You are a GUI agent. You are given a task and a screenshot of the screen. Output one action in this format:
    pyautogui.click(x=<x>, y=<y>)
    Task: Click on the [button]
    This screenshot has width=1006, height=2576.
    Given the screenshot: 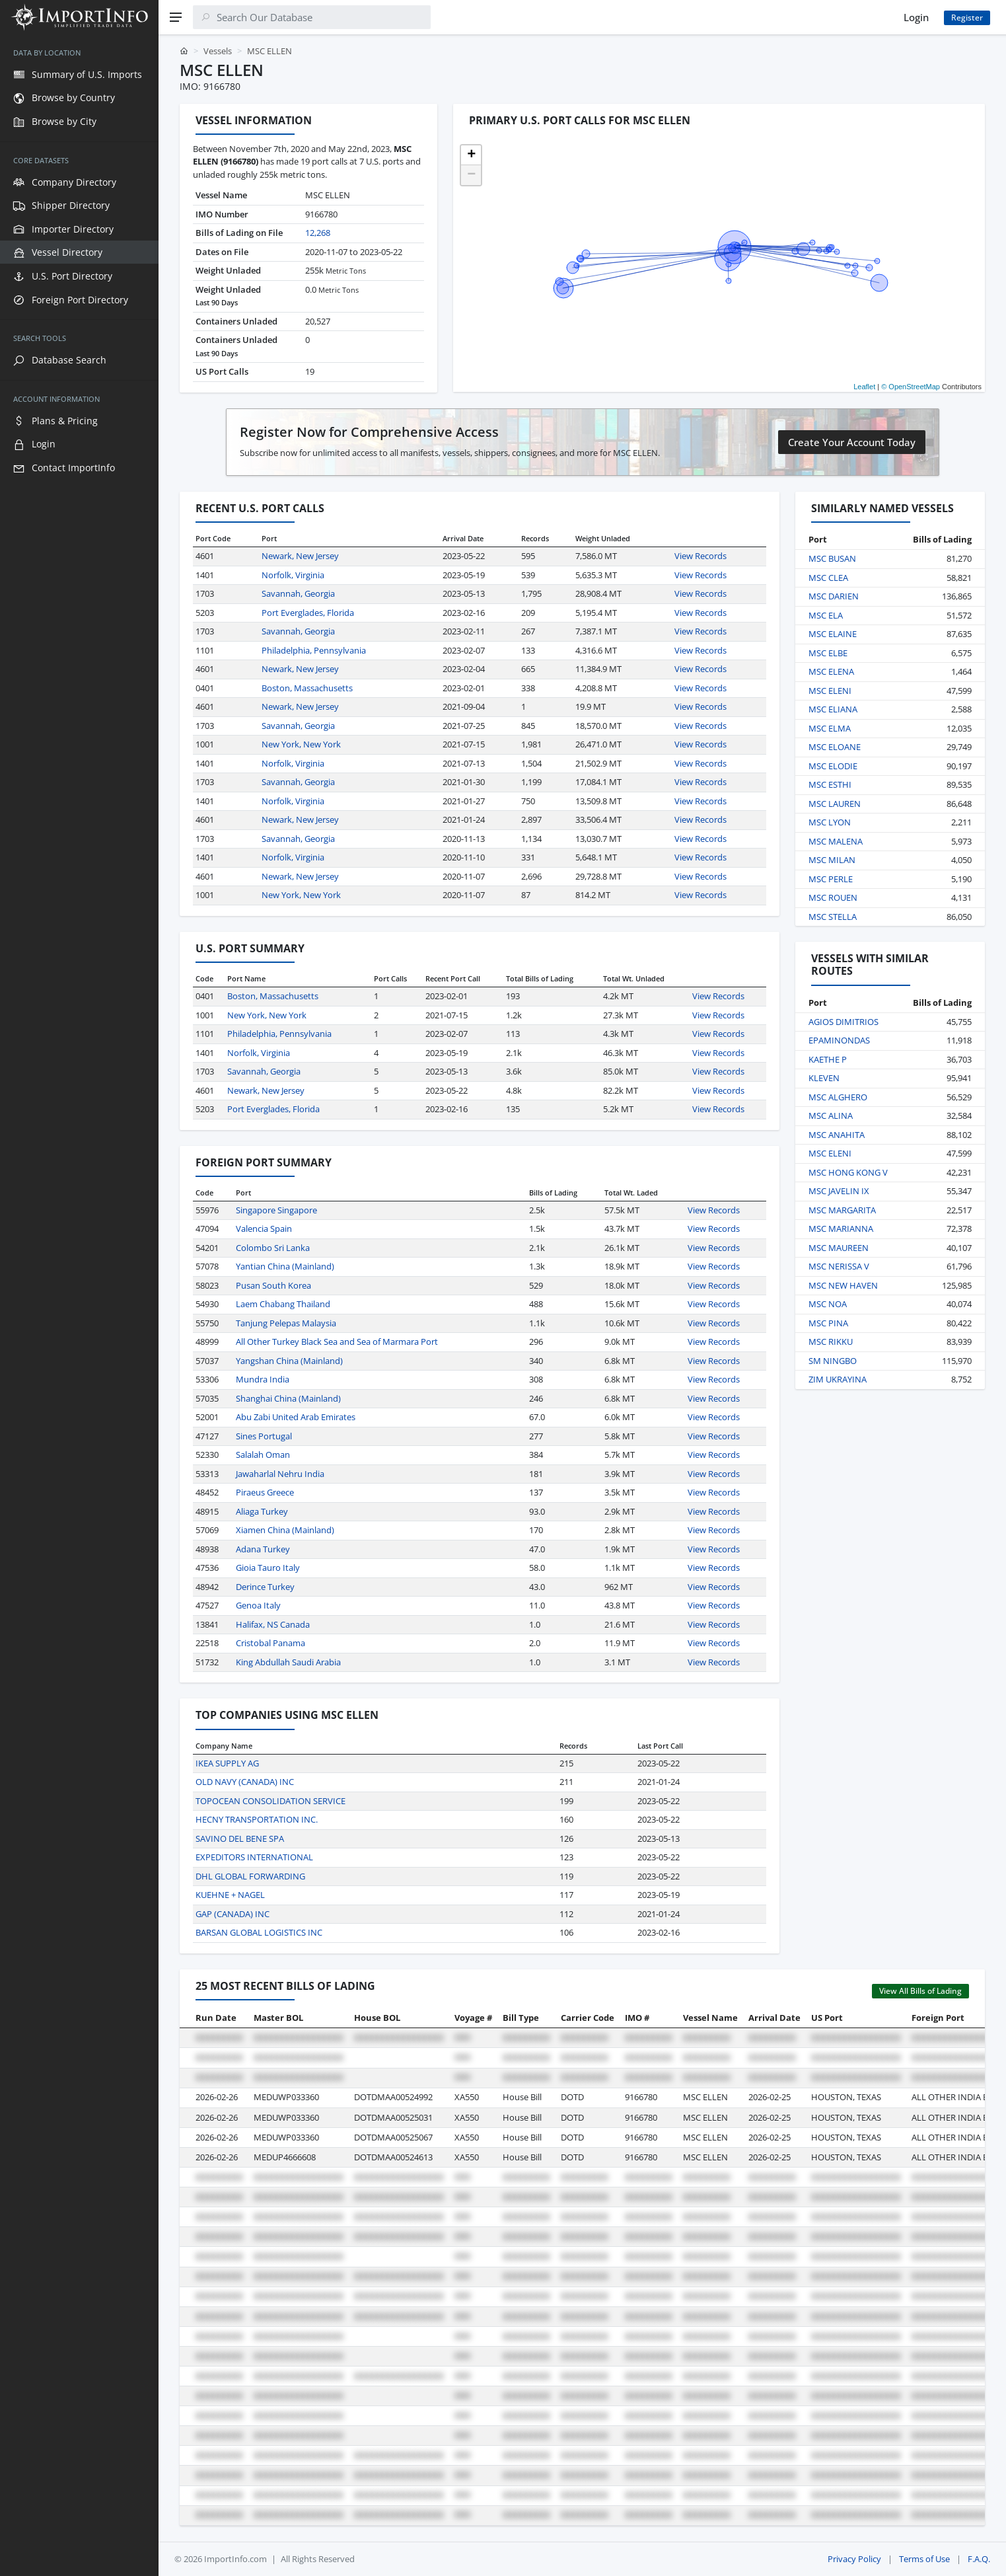 What is the action you would take?
    pyautogui.click(x=471, y=155)
    